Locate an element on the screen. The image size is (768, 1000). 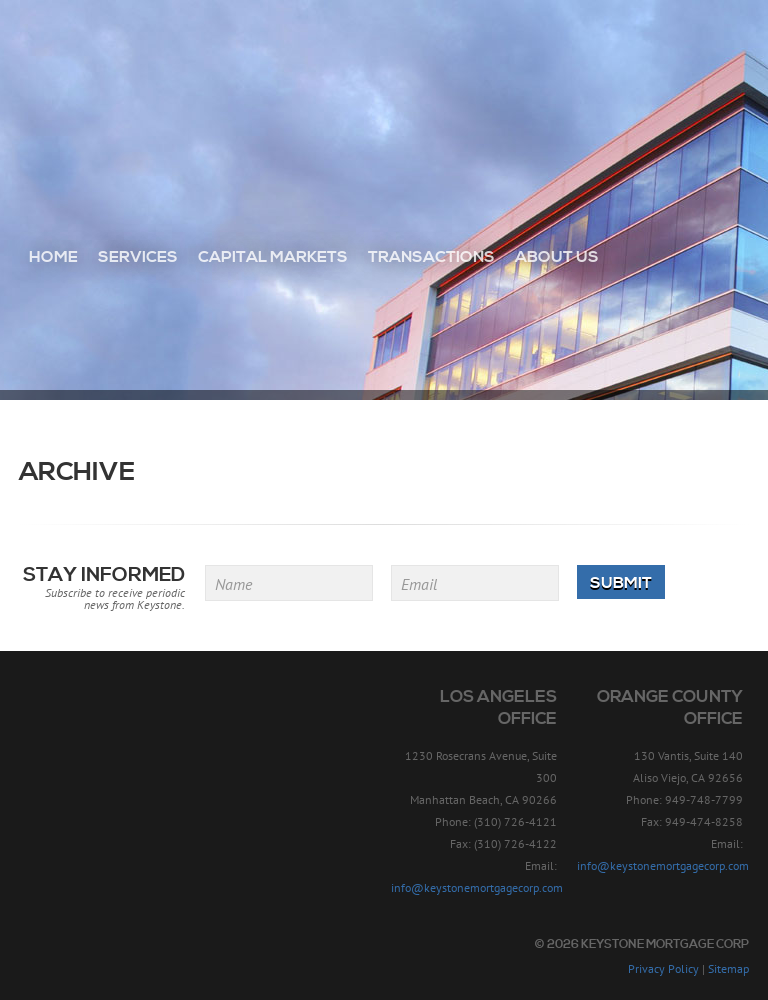
Transactions is located at coordinates (431, 257).